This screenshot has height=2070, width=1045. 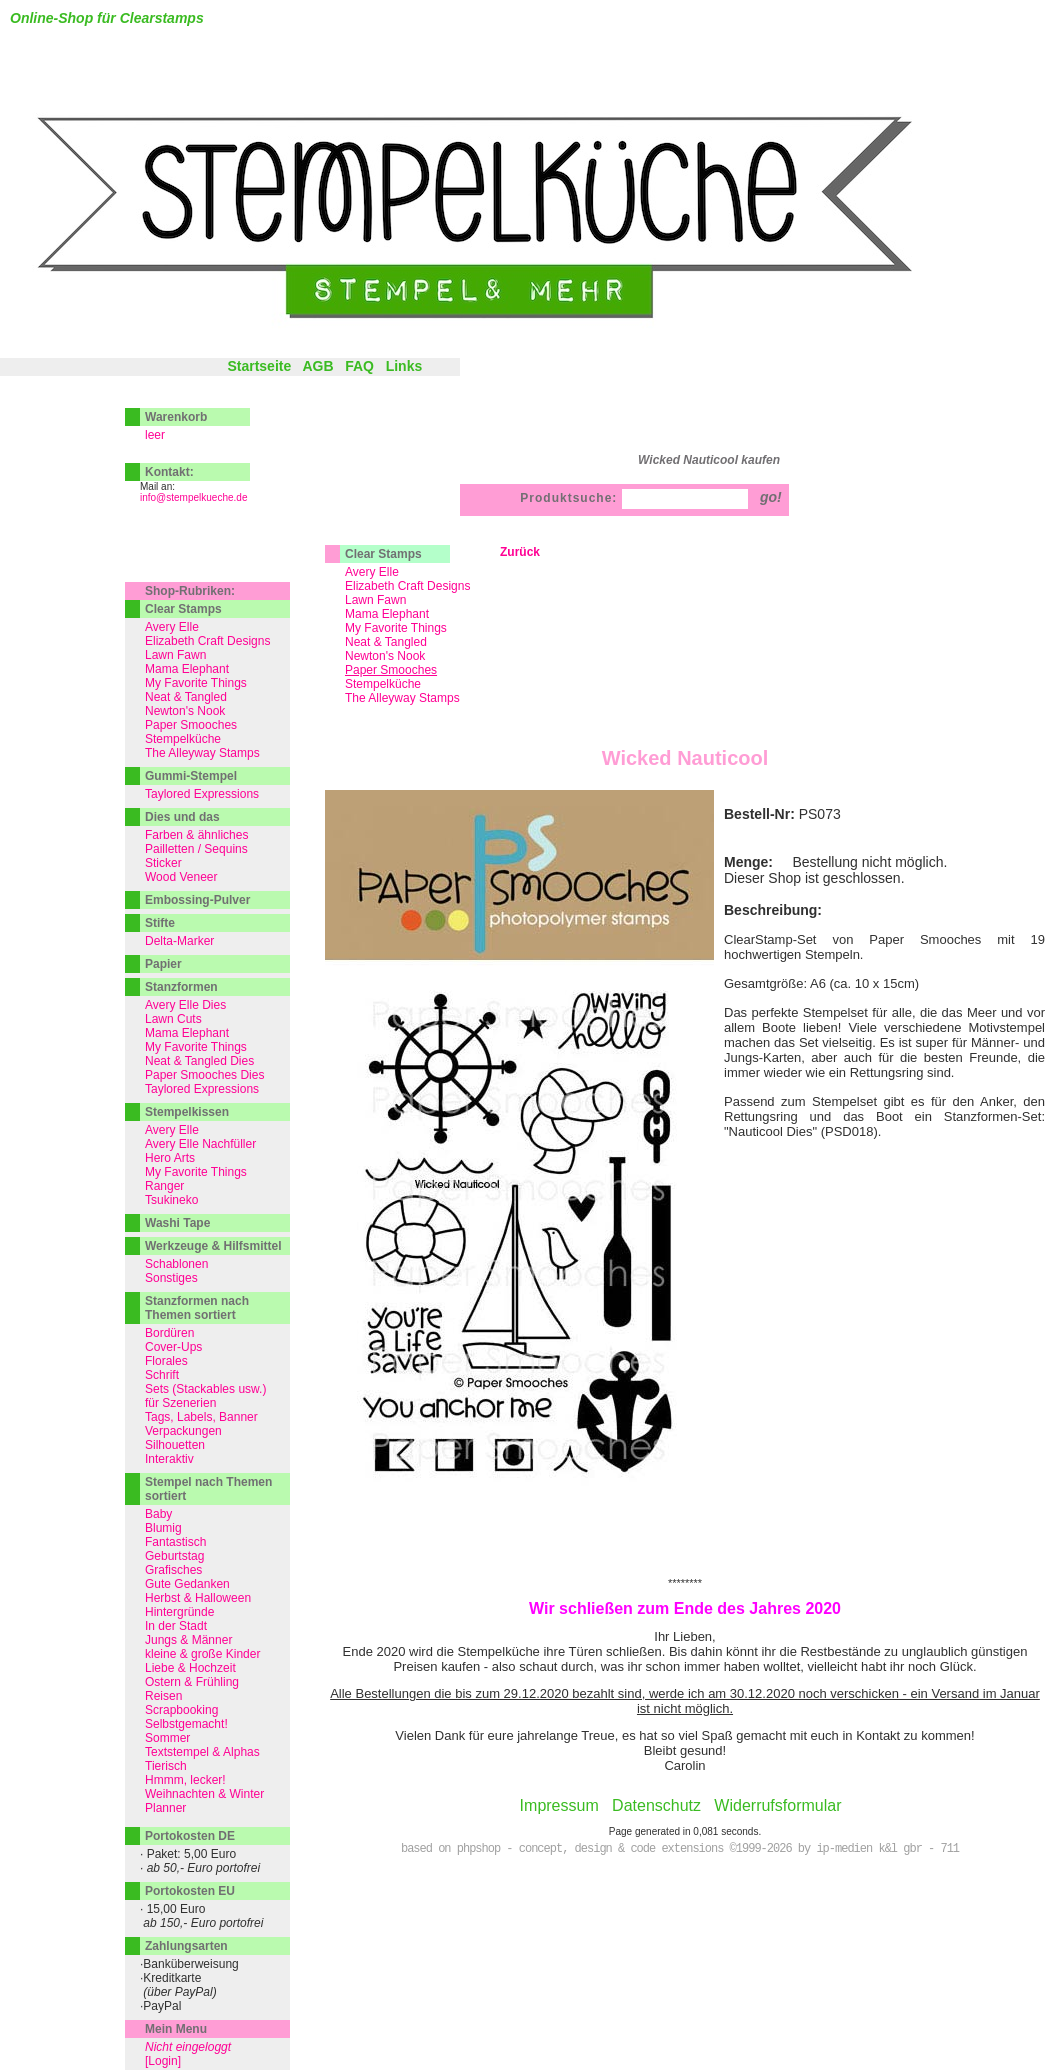 I want to click on Startseite, so click(x=259, y=366).